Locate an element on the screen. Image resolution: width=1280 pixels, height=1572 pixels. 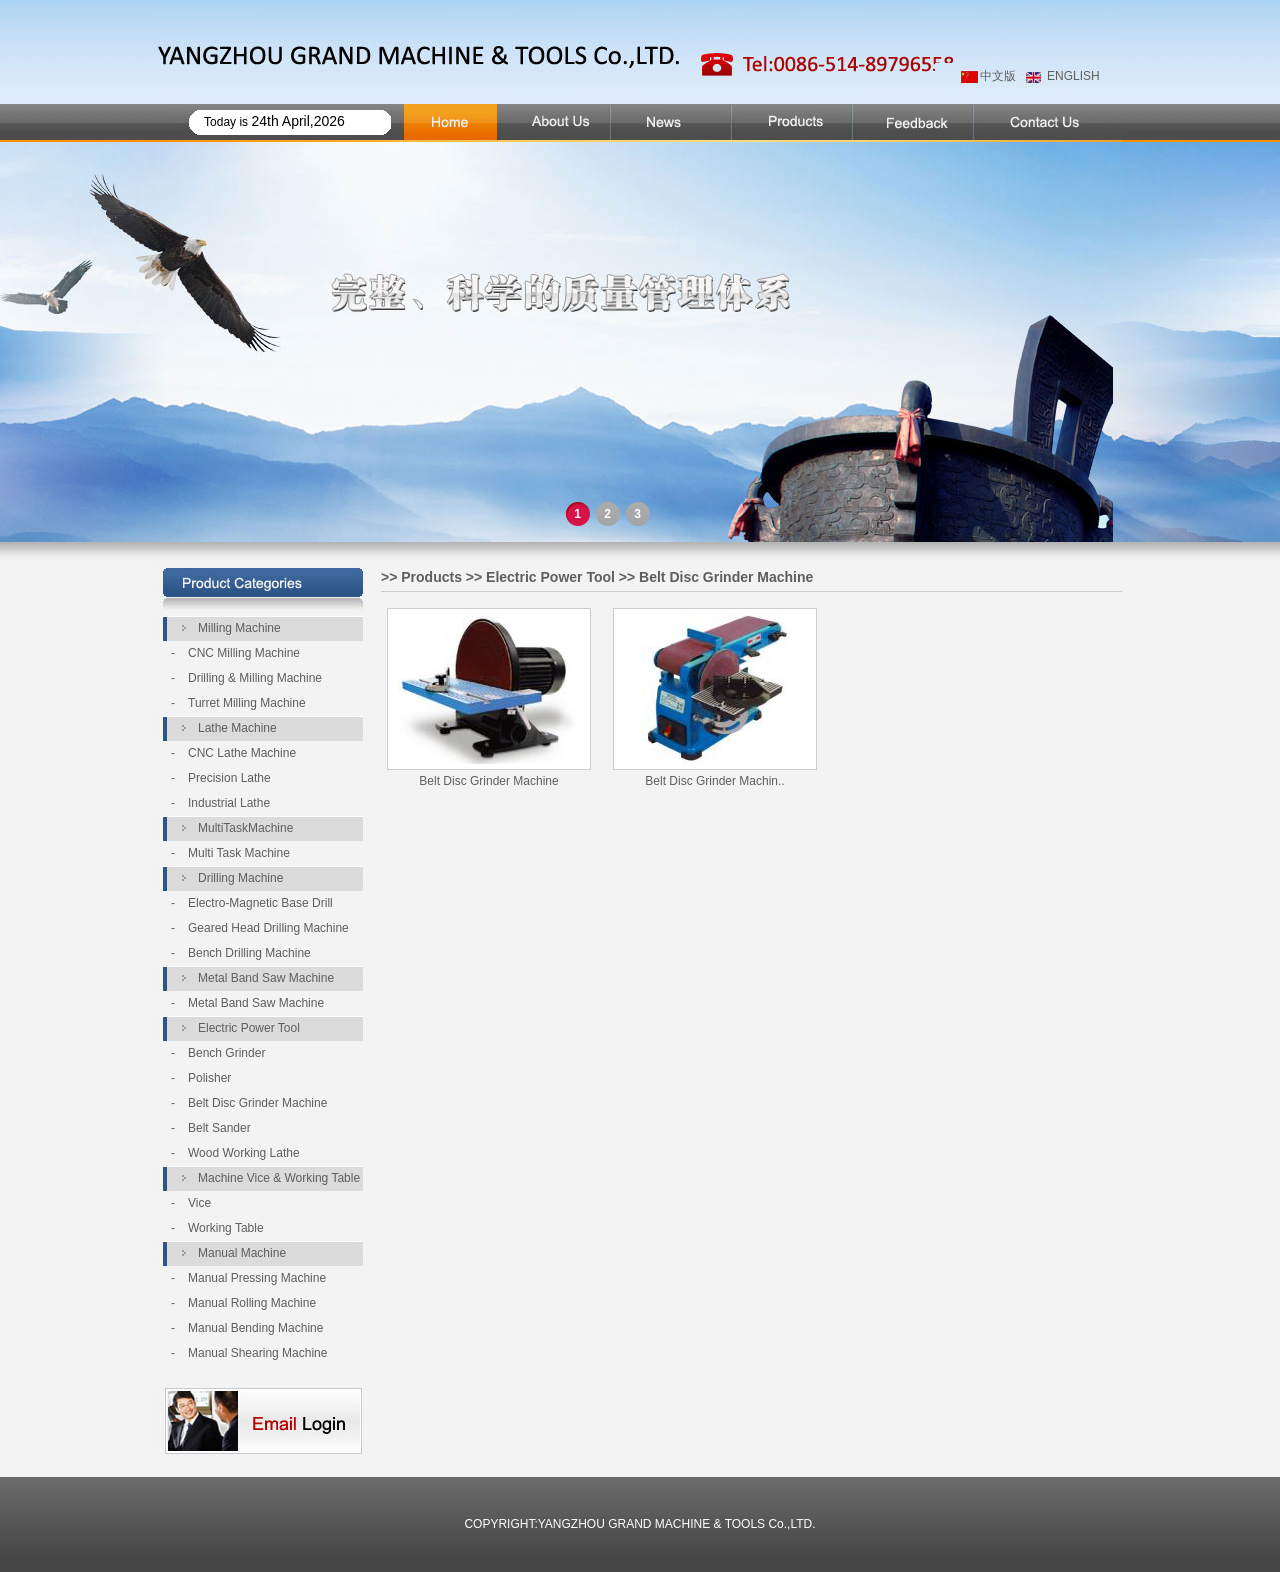
Machine Vice & Working Table is located at coordinates (279, 1178).